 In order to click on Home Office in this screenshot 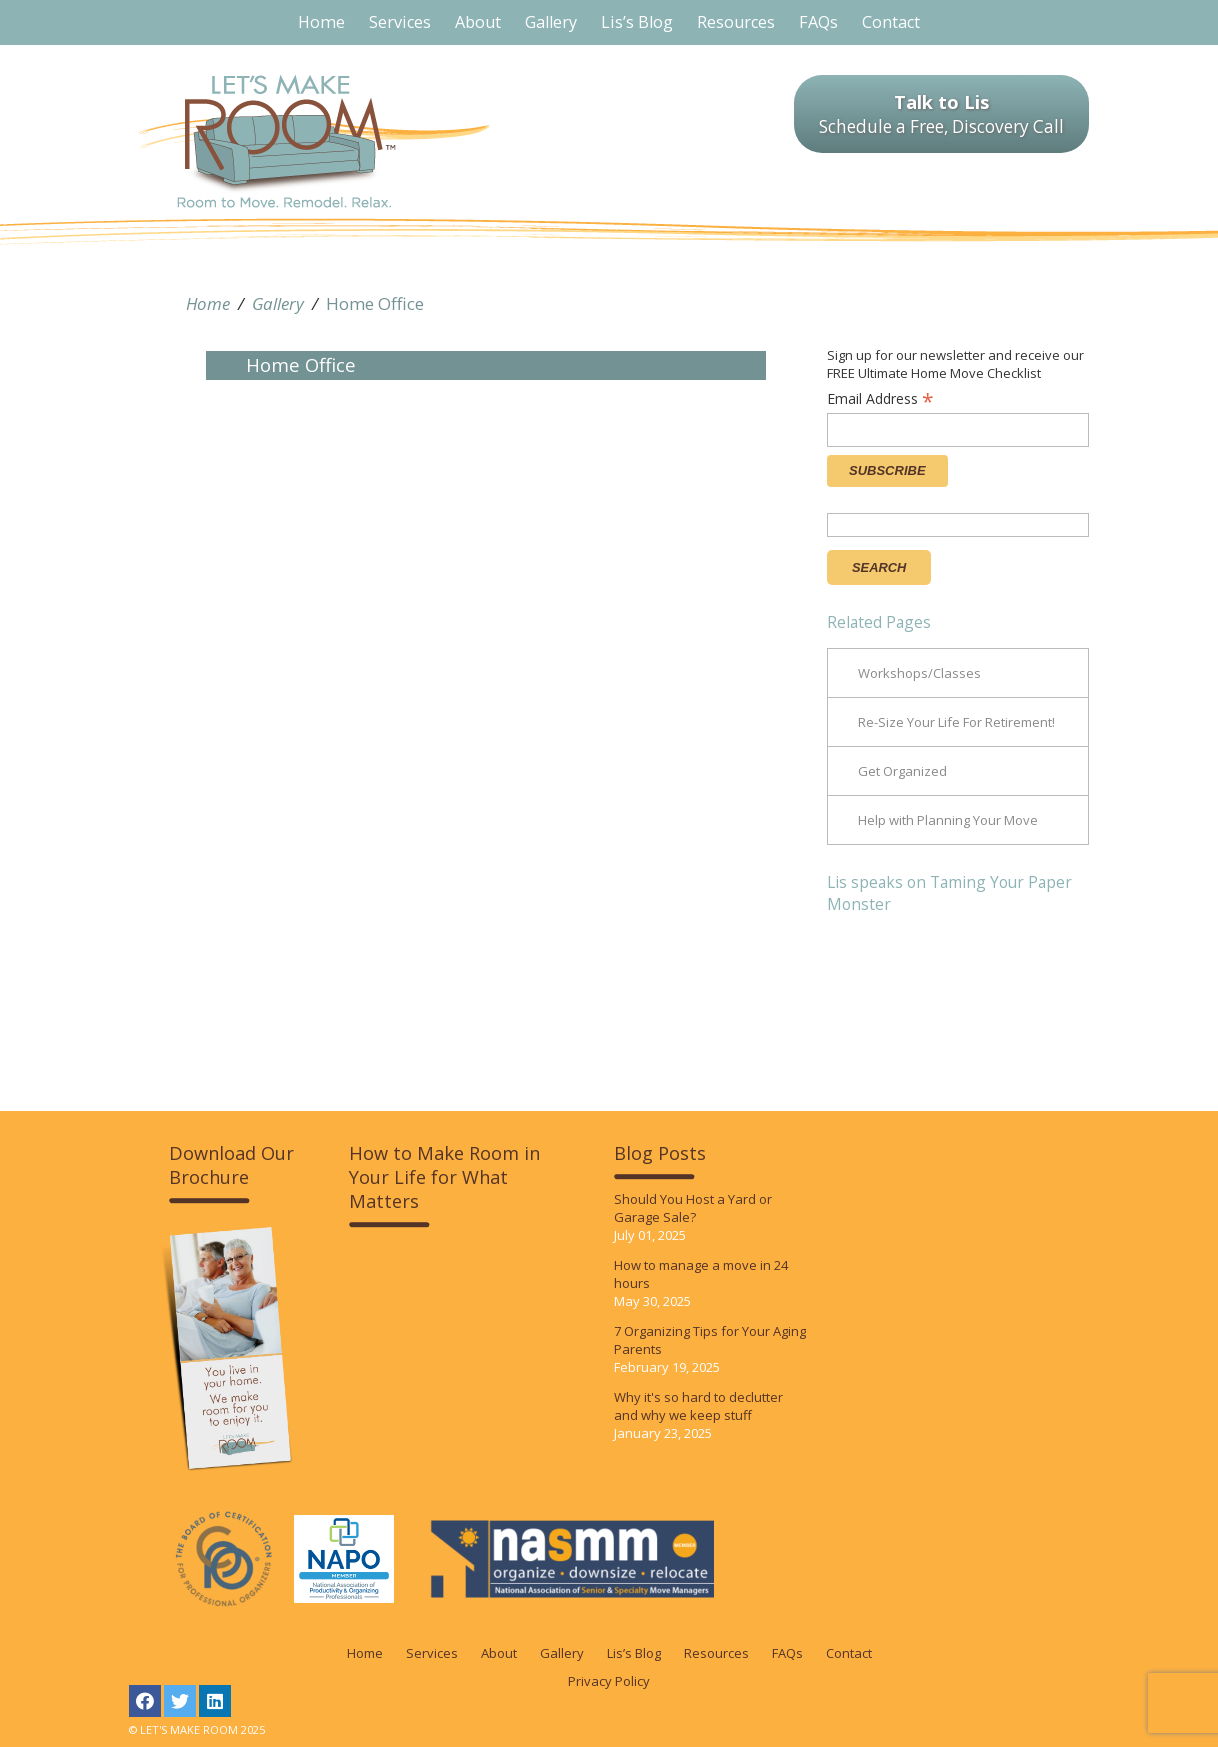, I will do `click(375, 303)`.